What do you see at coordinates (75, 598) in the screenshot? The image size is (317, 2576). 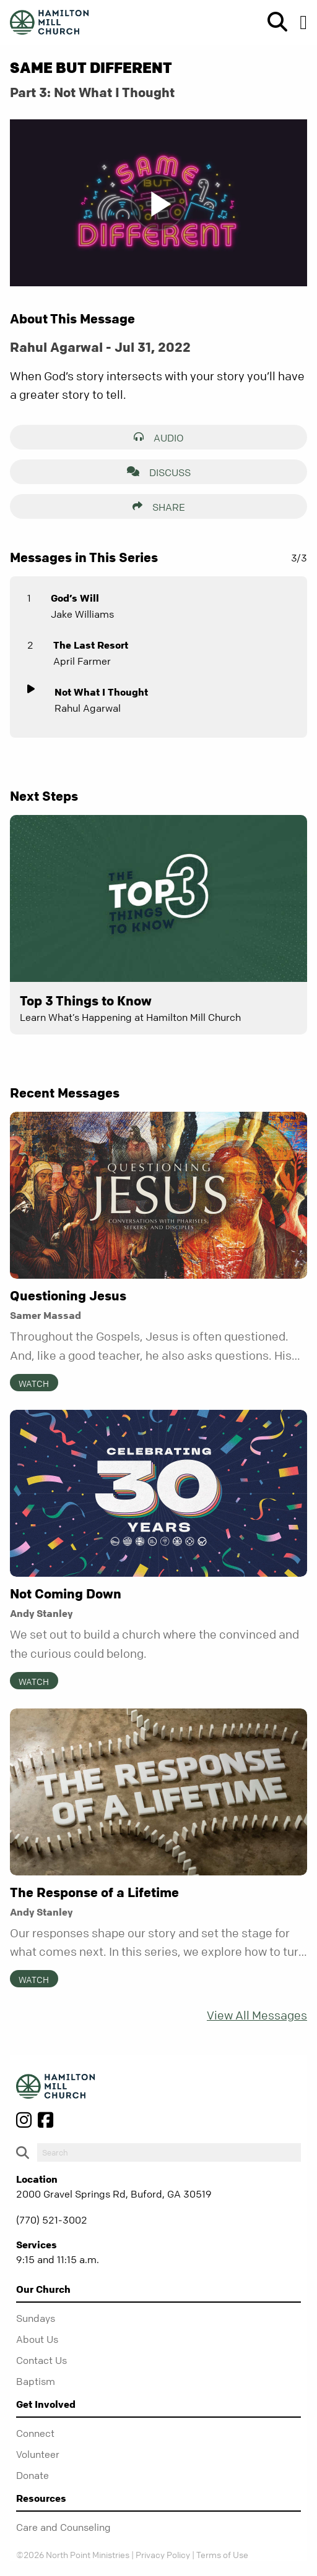 I see `God’s Will` at bounding box center [75, 598].